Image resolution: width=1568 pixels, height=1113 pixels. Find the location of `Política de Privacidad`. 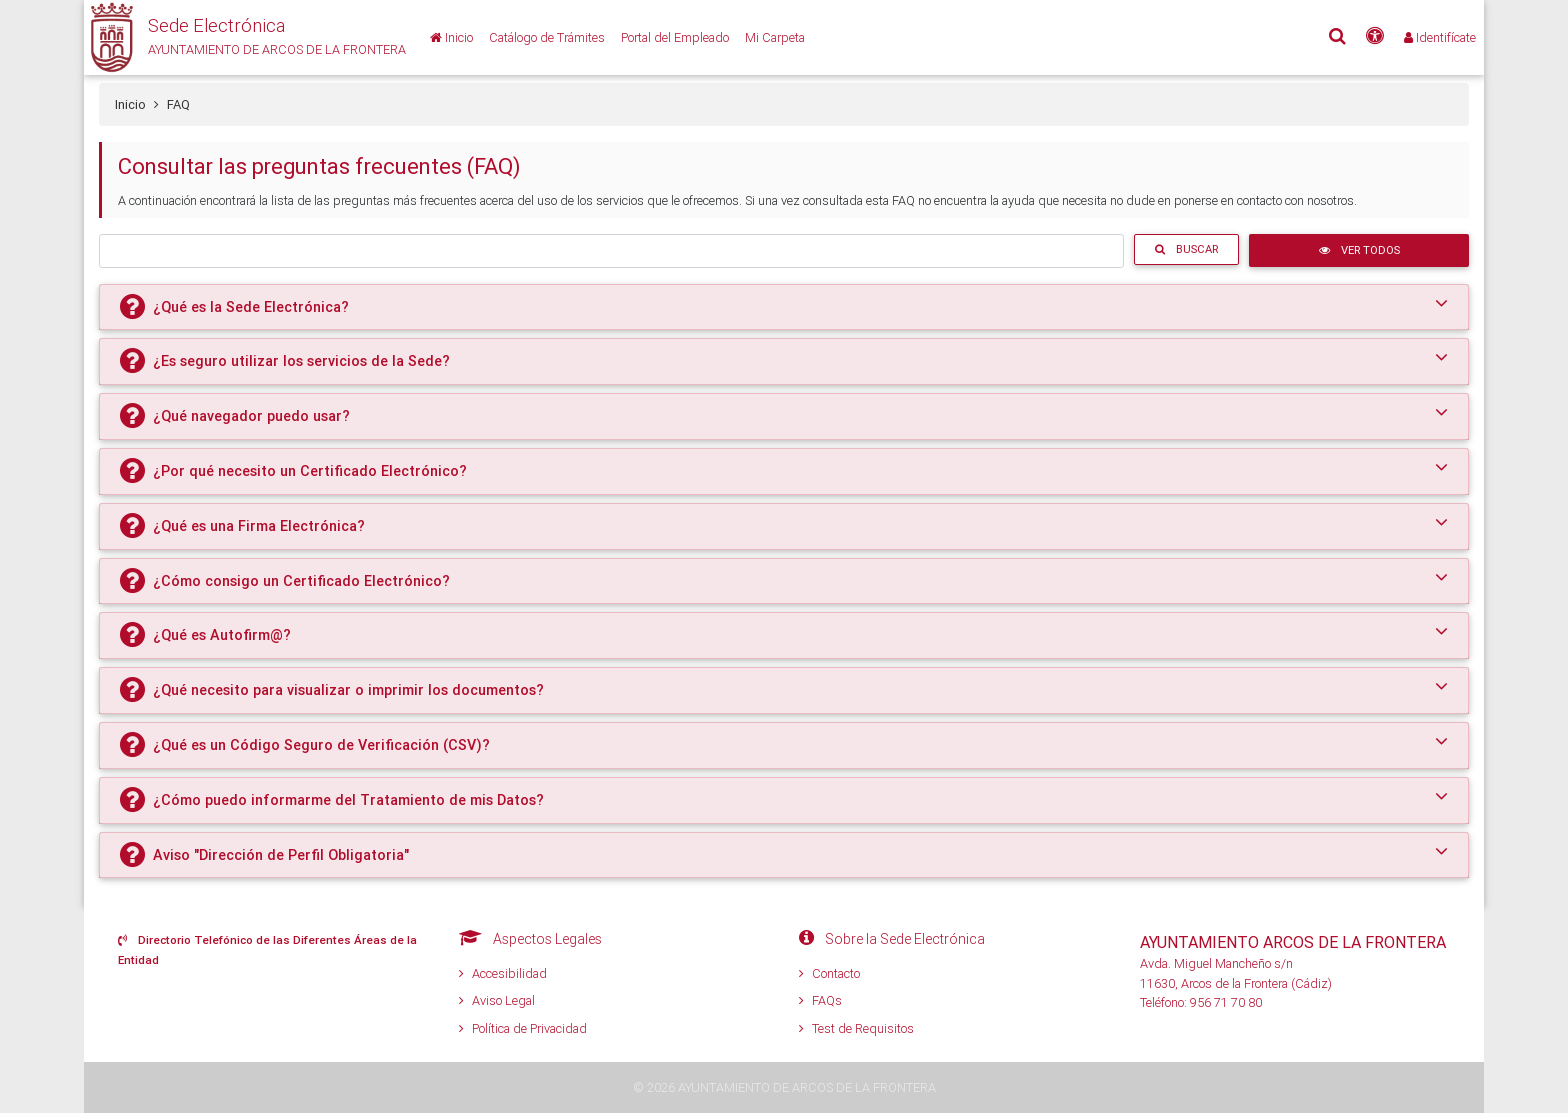

Política de Privacidad is located at coordinates (523, 1028).